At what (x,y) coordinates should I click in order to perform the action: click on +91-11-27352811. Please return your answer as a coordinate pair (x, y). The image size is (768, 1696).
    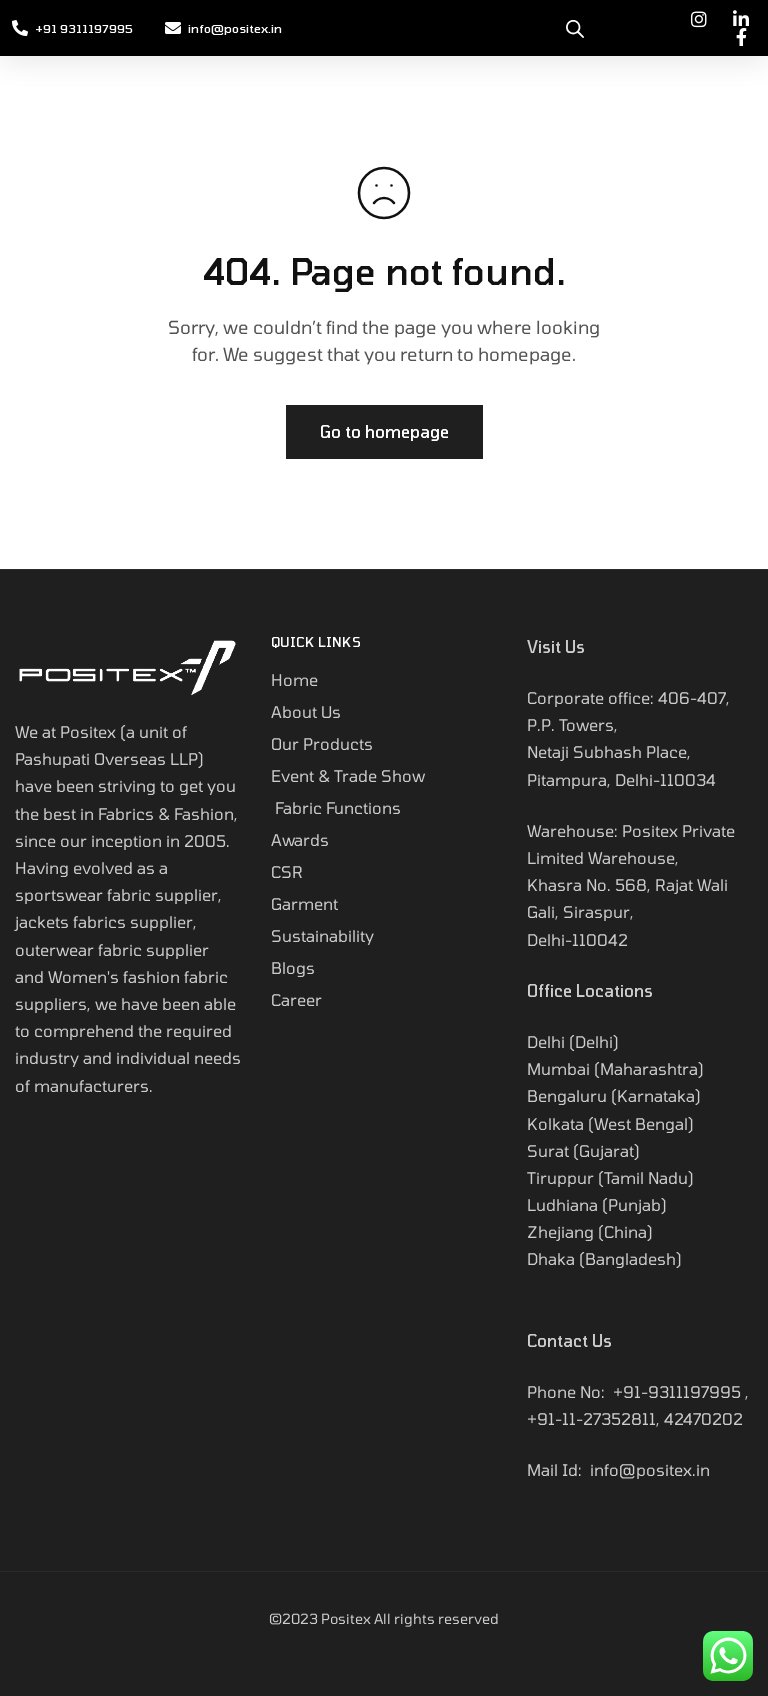
    Looking at the image, I should click on (591, 1418).